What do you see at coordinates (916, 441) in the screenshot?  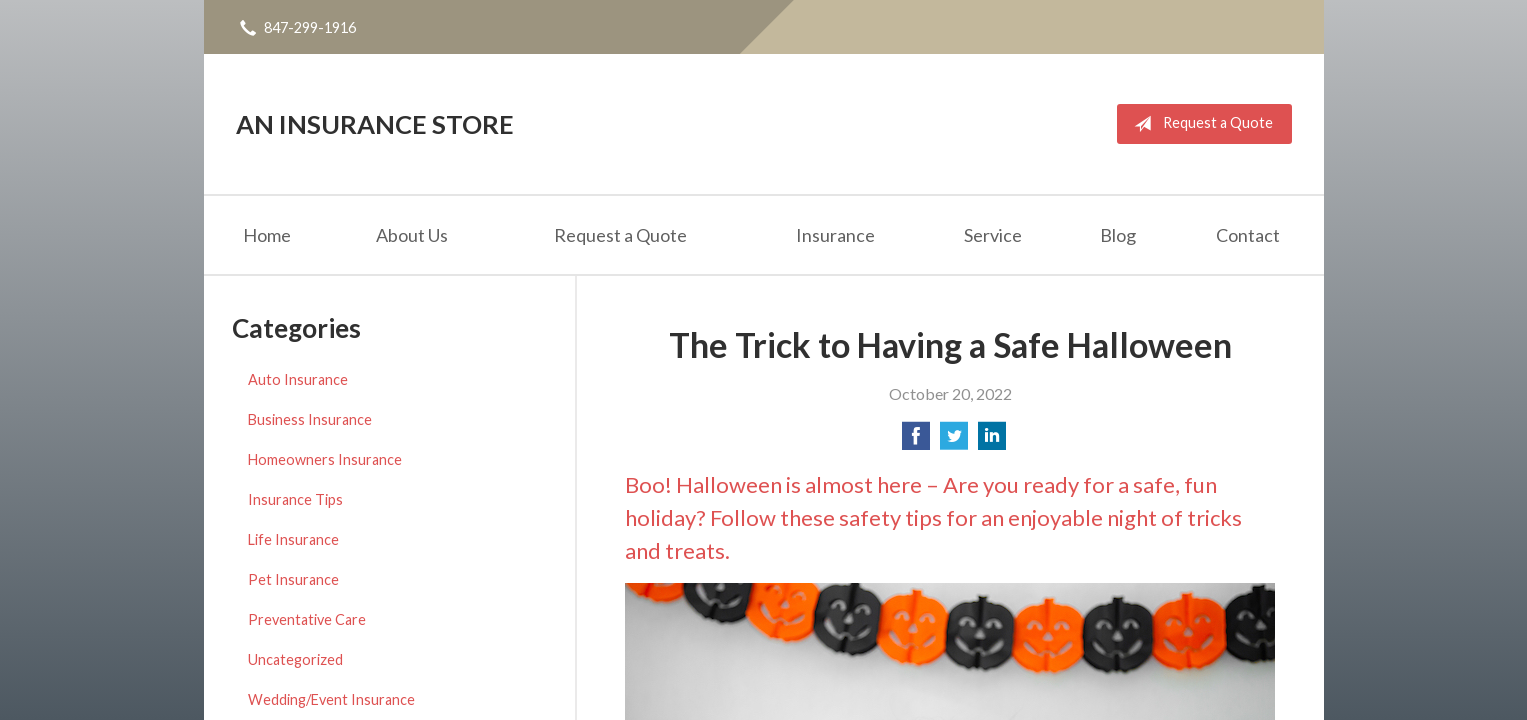 I see `[Share on Facebook]` at bounding box center [916, 441].